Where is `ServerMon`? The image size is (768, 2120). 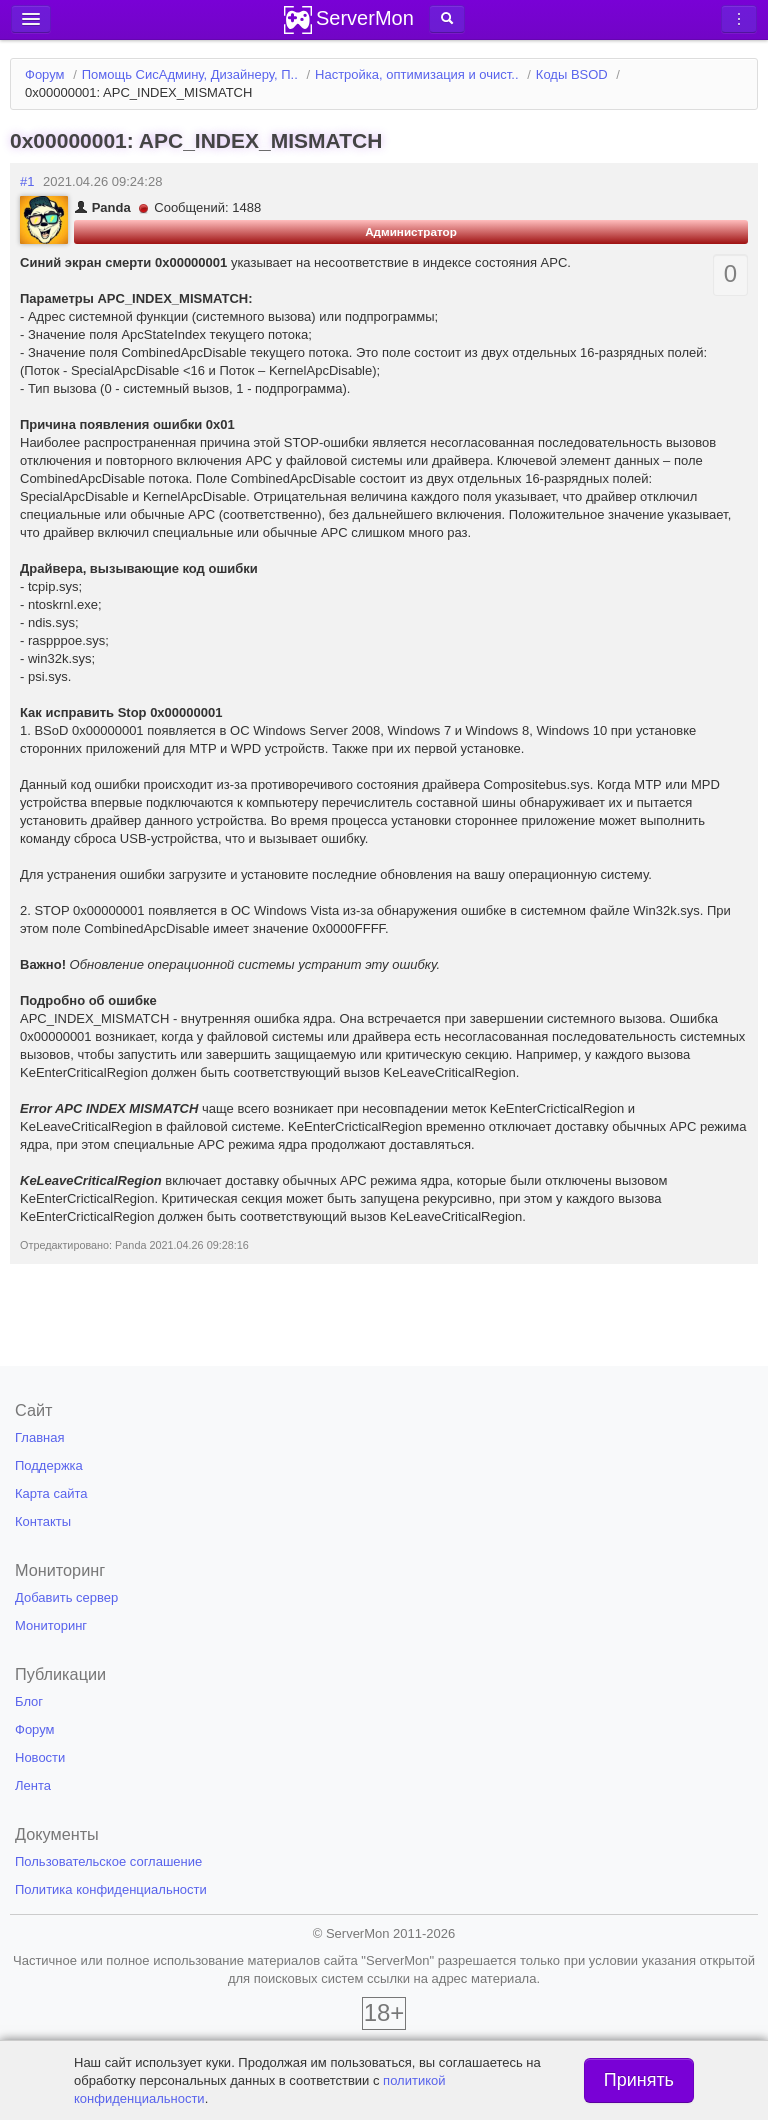
ServerMon is located at coordinates (365, 18).